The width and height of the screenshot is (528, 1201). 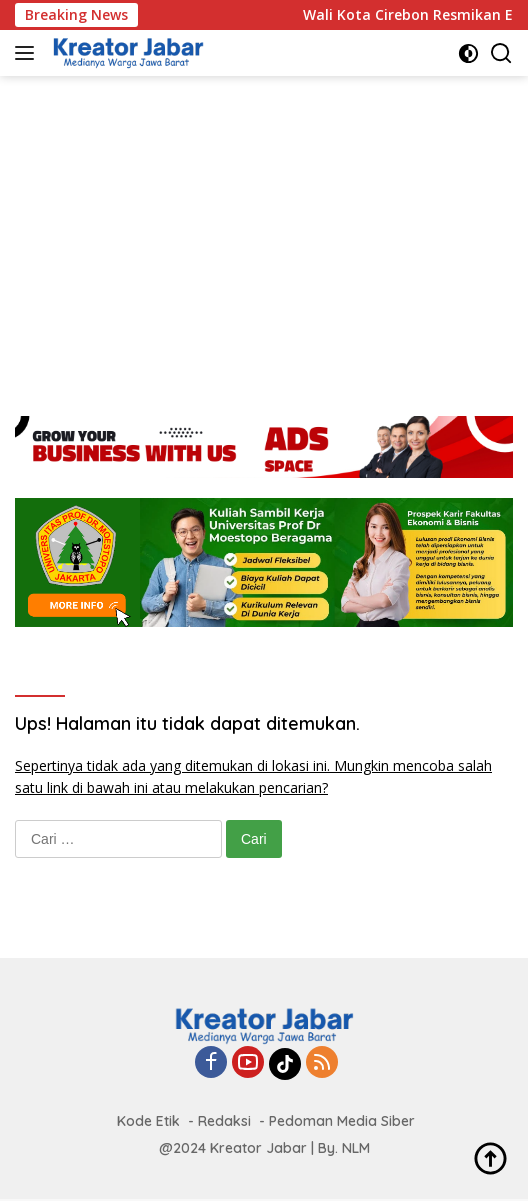 What do you see at coordinates (224, 1121) in the screenshot?
I see `Redaksi` at bounding box center [224, 1121].